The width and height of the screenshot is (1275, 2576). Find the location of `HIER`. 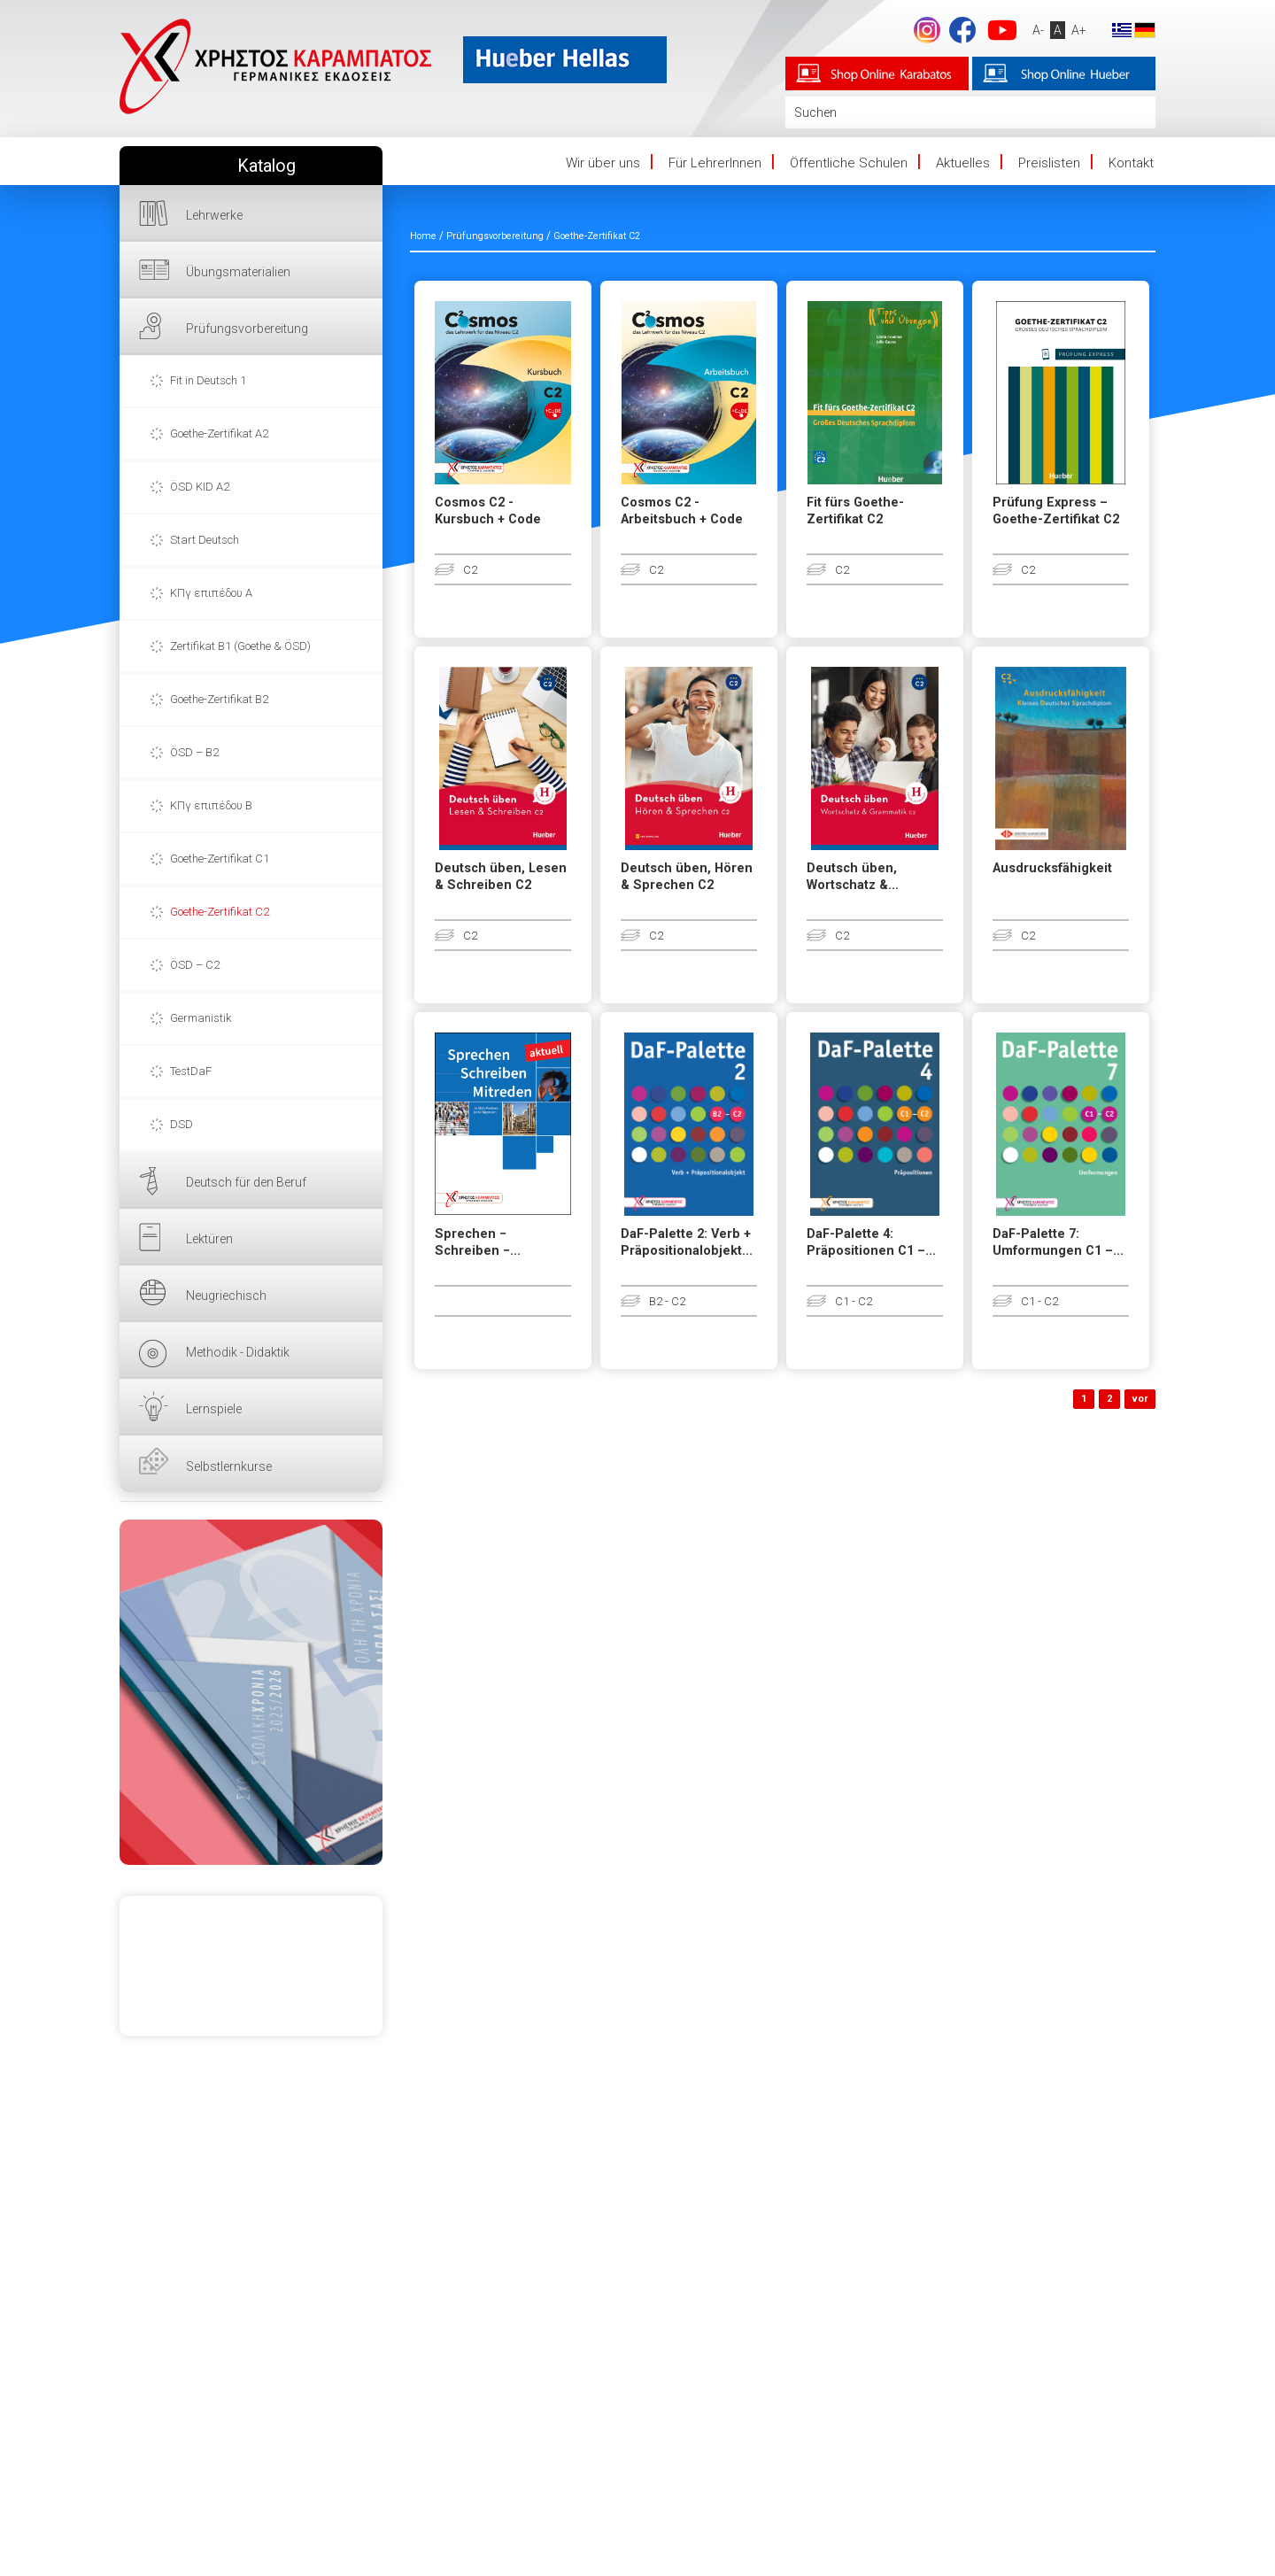

HIER is located at coordinates (251, 1692).